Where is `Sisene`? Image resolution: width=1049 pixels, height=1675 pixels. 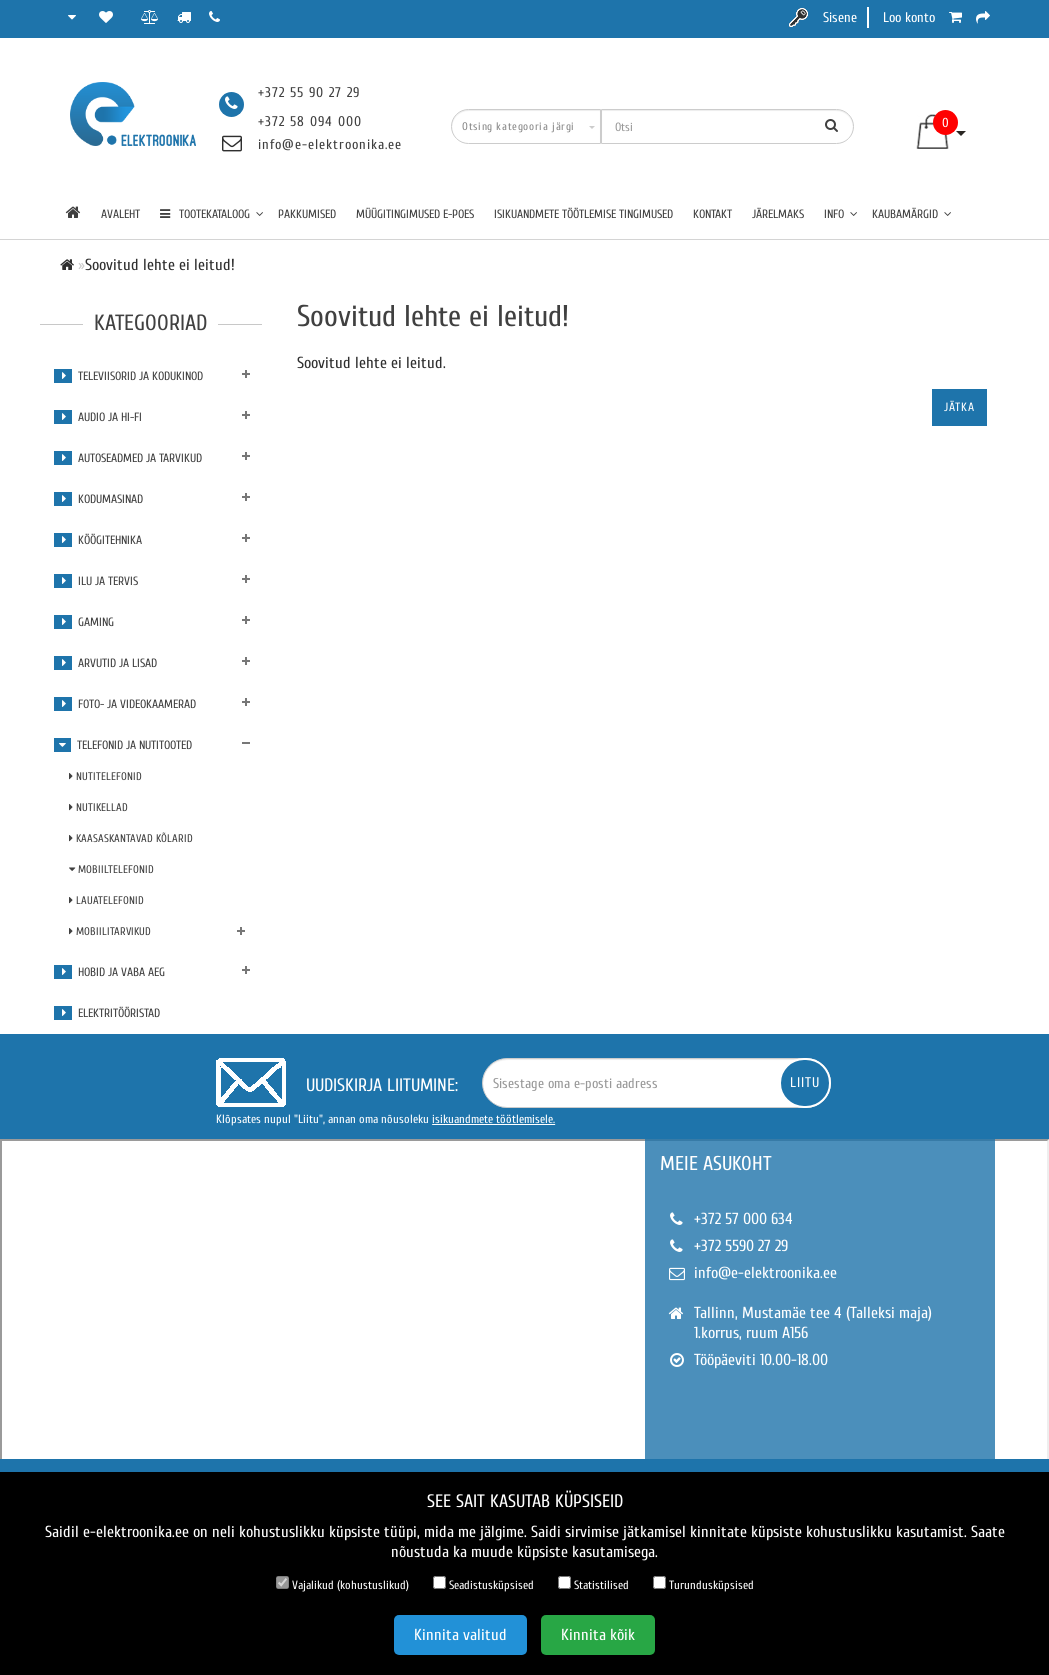 Sisene is located at coordinates (840, 17).